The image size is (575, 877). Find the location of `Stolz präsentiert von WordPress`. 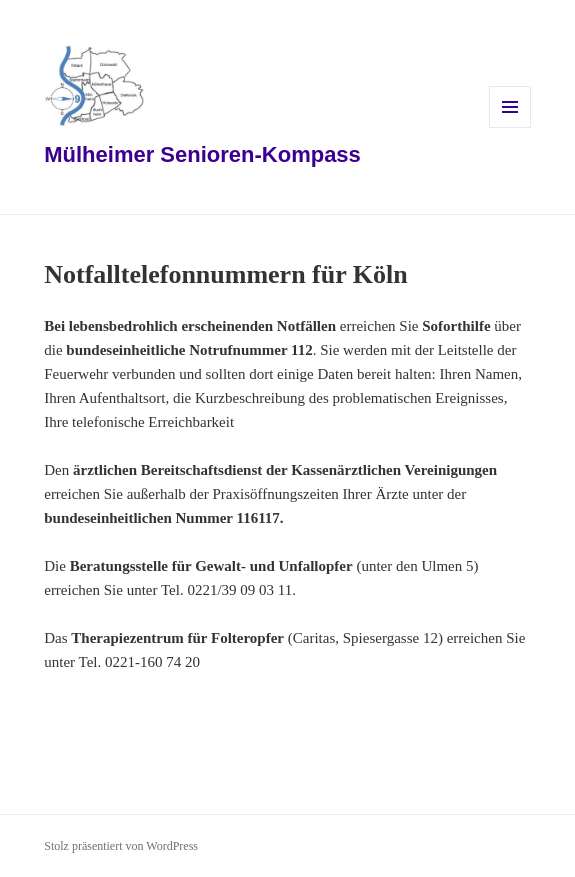

Stolz präsentiert von WordPress is located at coordinates (121, 846).